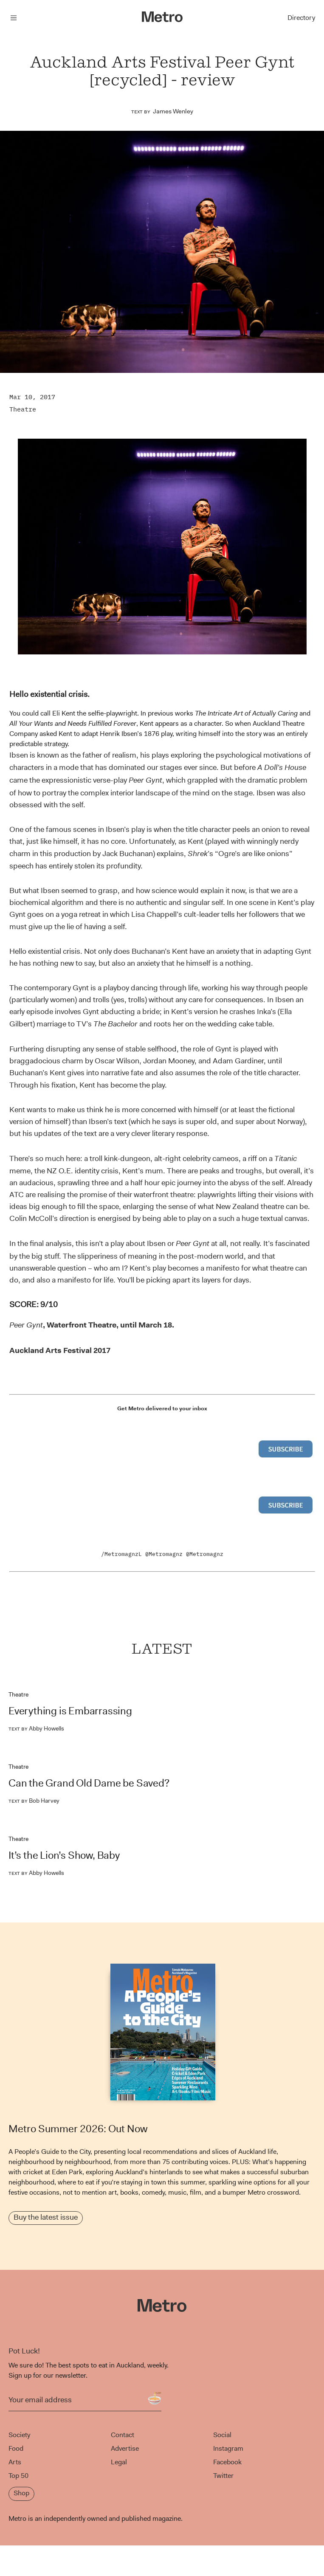 The image size is (324, 2576). What do you see at coordinates (227, 2462) in the screenshot?
I see `Facebook` at bounding box center [227, 2462].